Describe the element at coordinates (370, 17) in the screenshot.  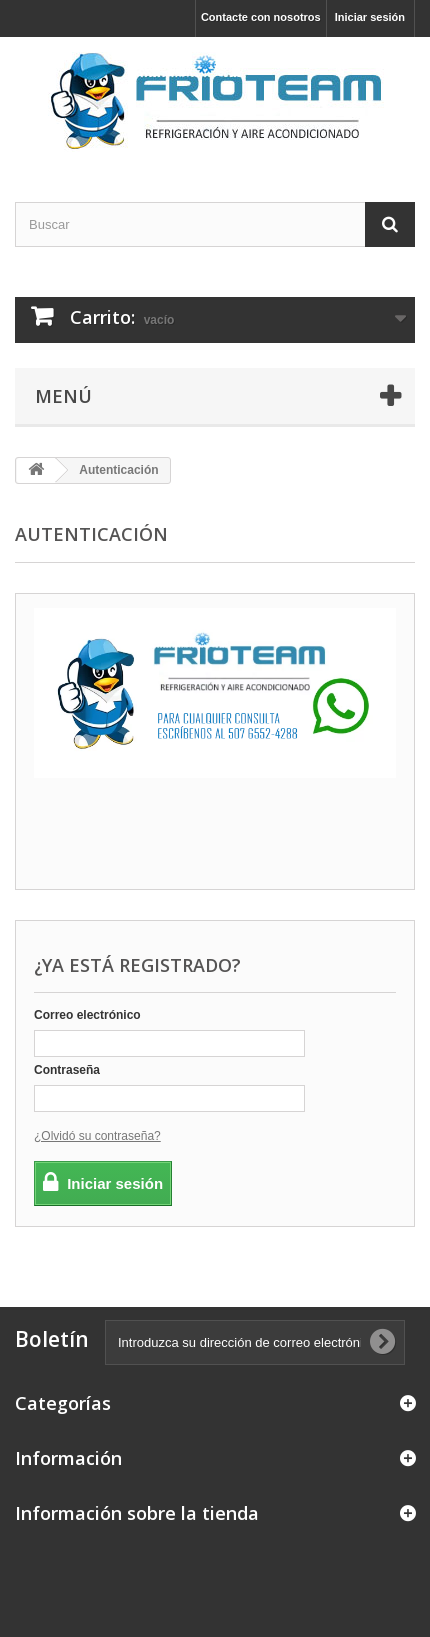
I see `Iniciar sesión` at that location.